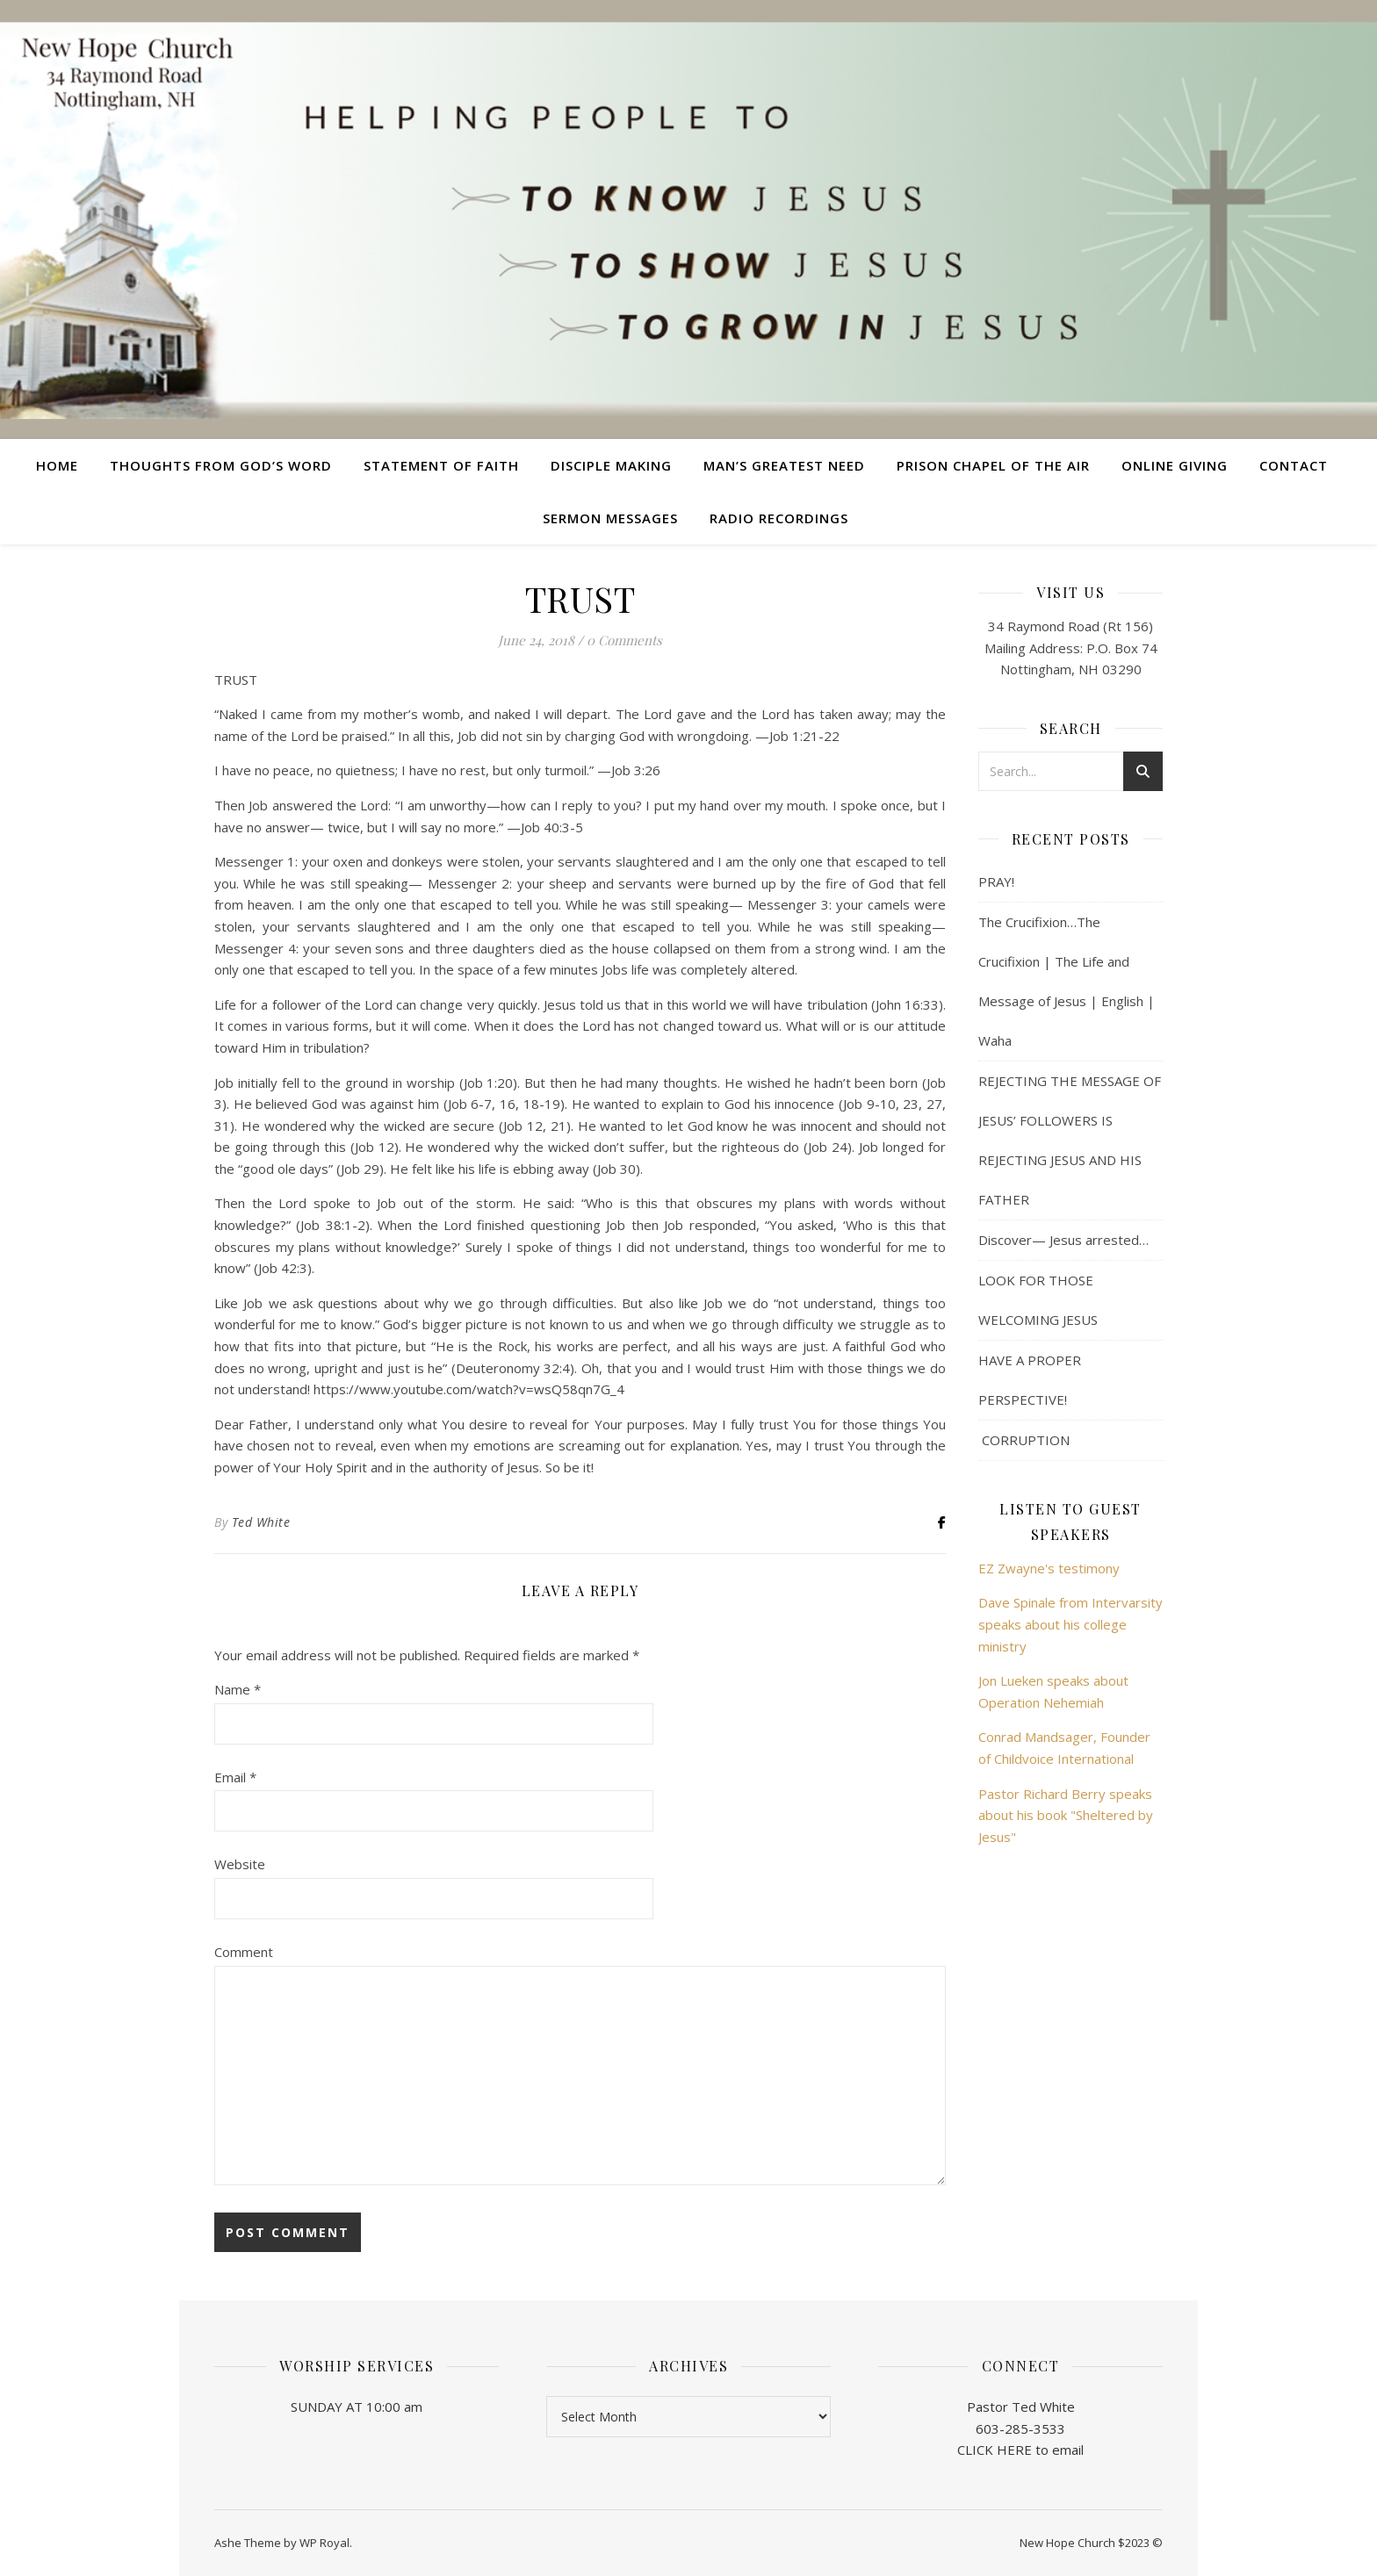  What do you see at coordinates (784, 465) in the screenshot?
I see `Man’s Greatest Need` at bounding box center [784, 465].